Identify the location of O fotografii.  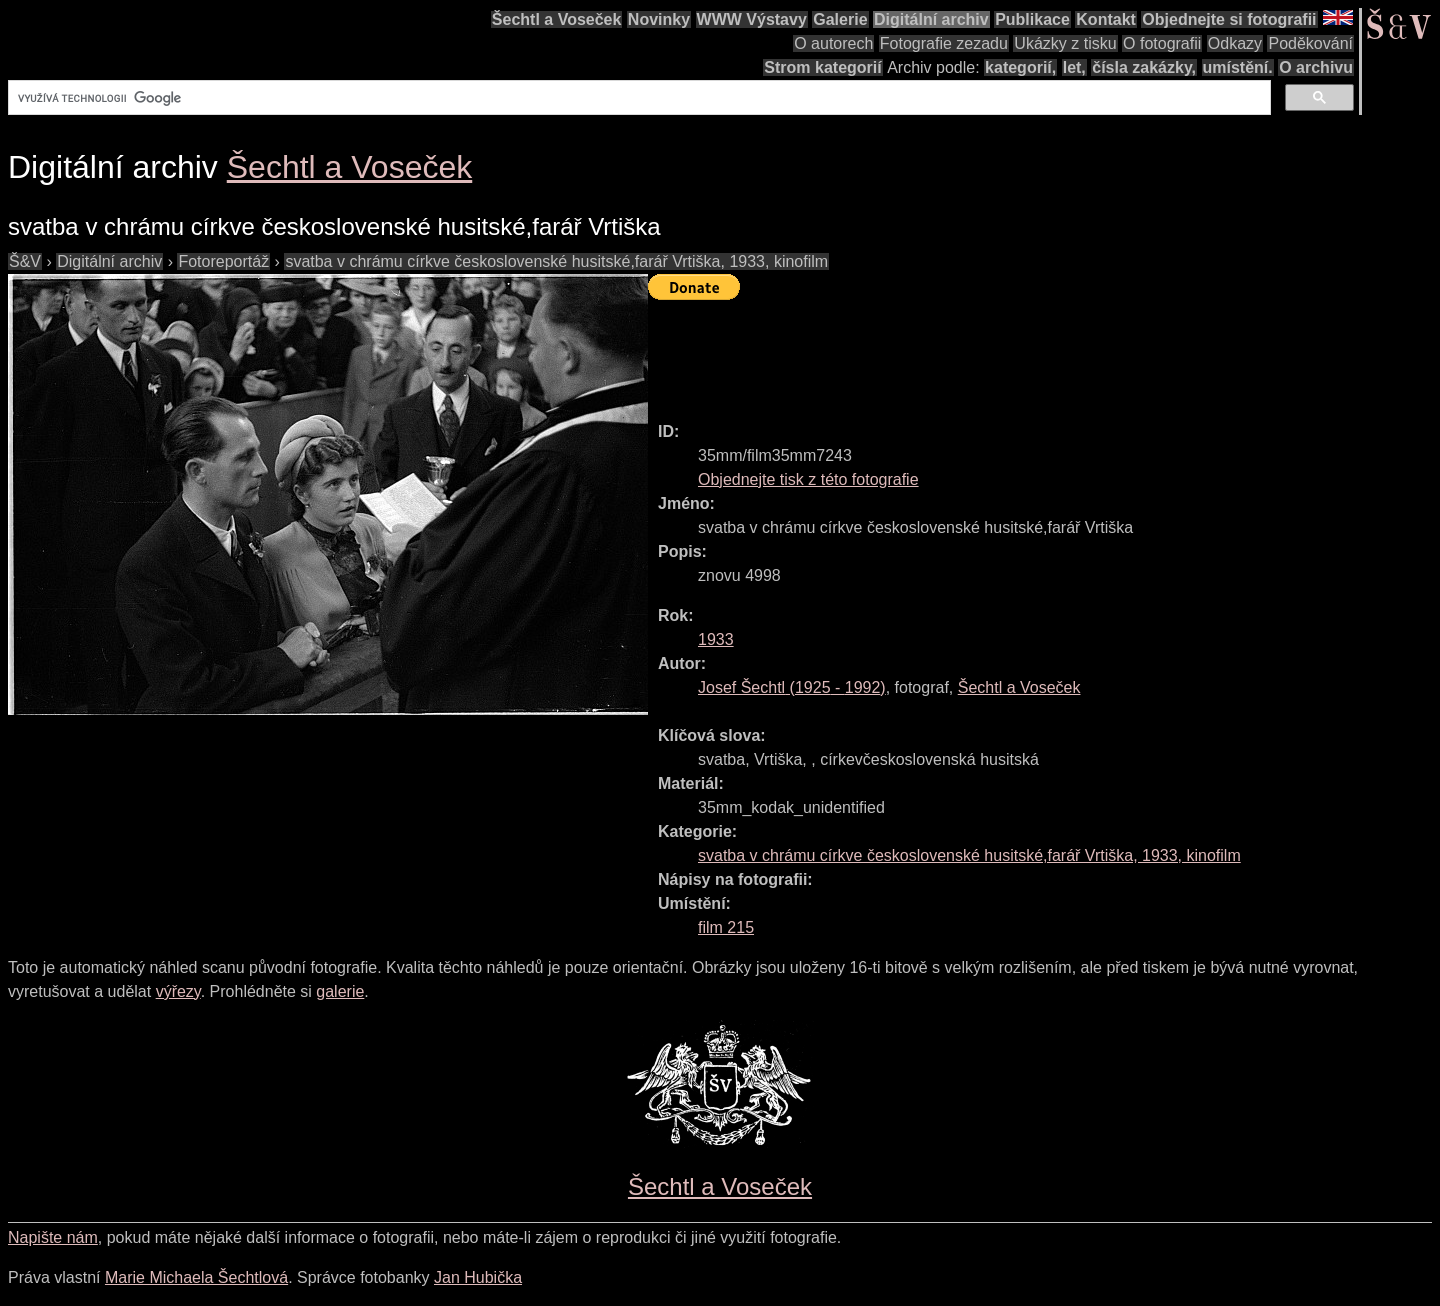
(1162, 43).